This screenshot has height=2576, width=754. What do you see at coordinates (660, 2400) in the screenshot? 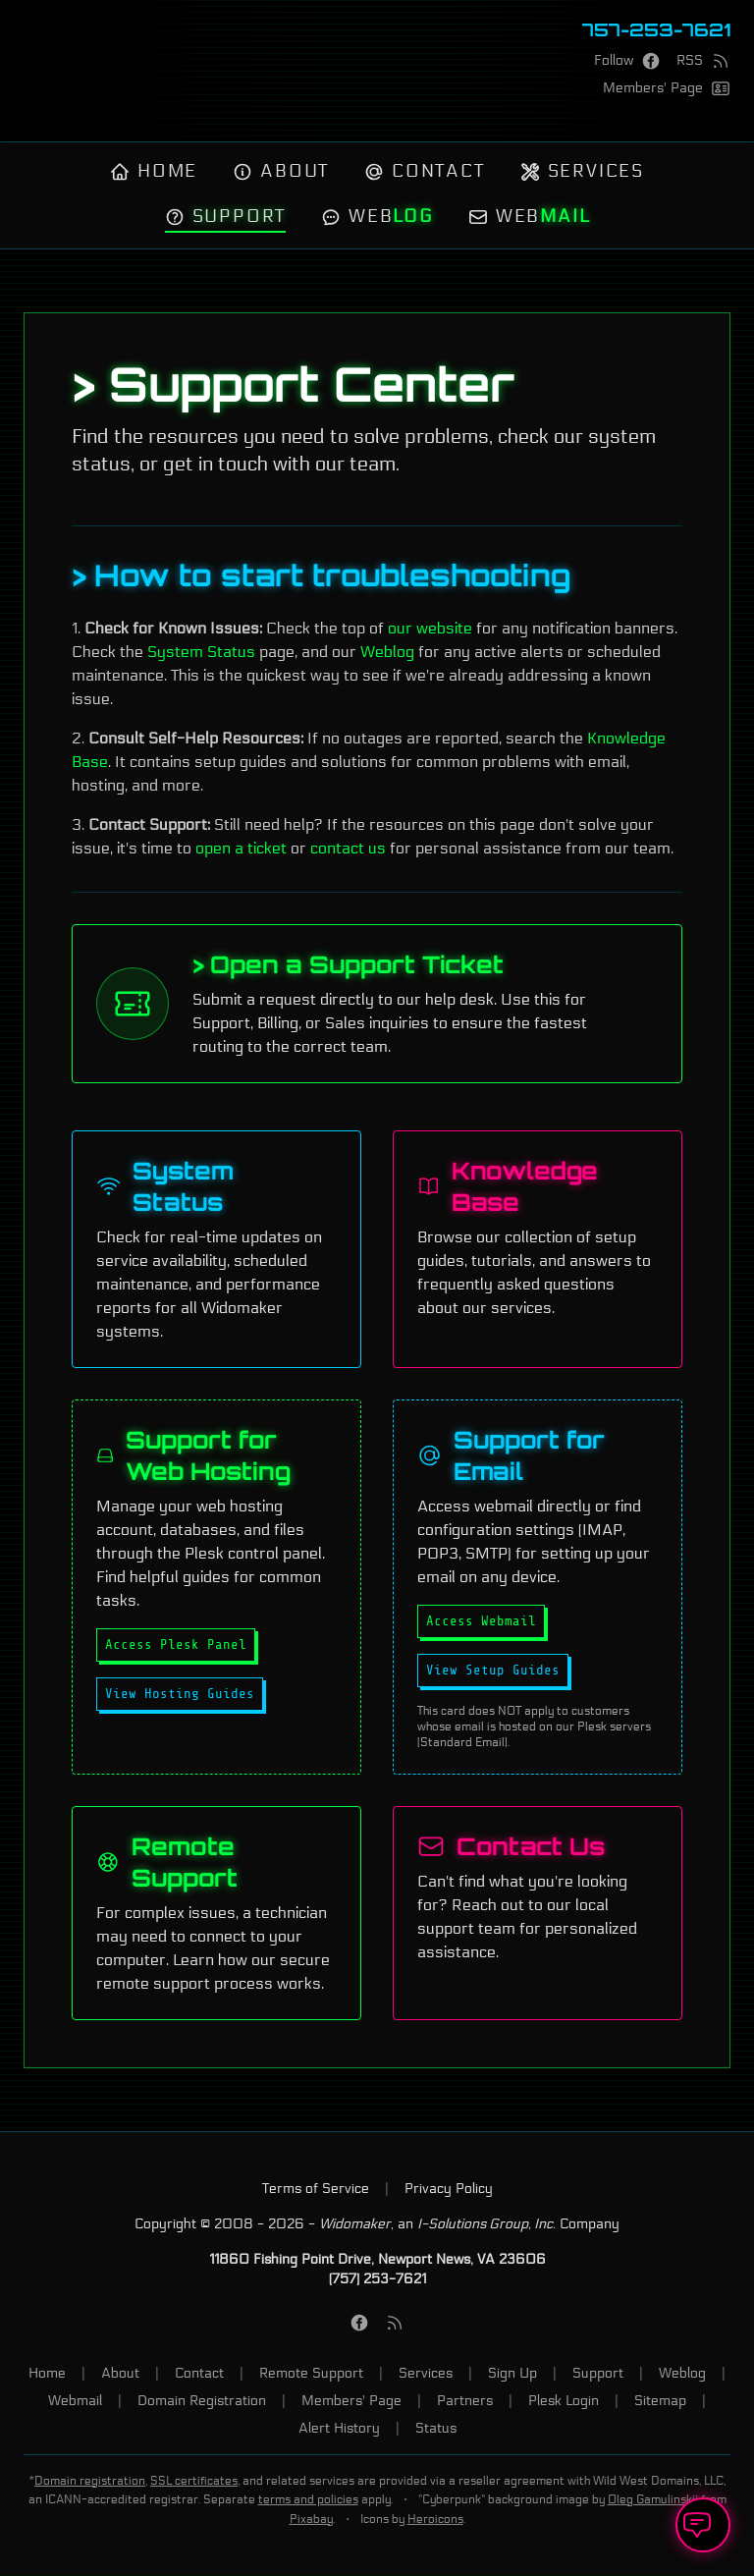
I see `Sitemap` at bounding box center [660, 2400].